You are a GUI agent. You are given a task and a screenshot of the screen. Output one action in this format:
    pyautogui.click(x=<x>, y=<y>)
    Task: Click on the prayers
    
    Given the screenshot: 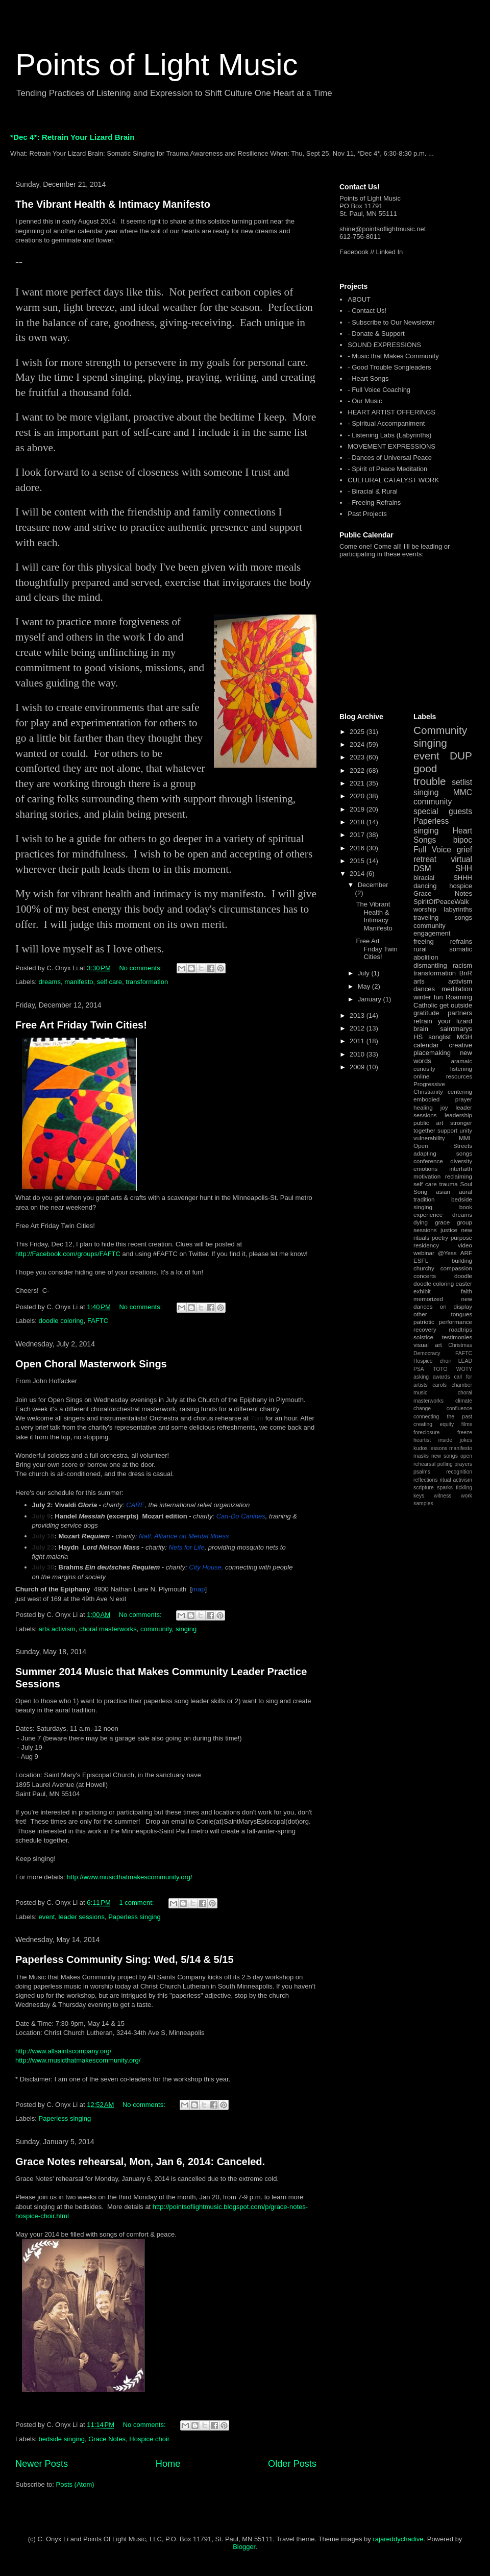 What is the action you would take?
    pyautogui.click(x=463, y=1464)
    